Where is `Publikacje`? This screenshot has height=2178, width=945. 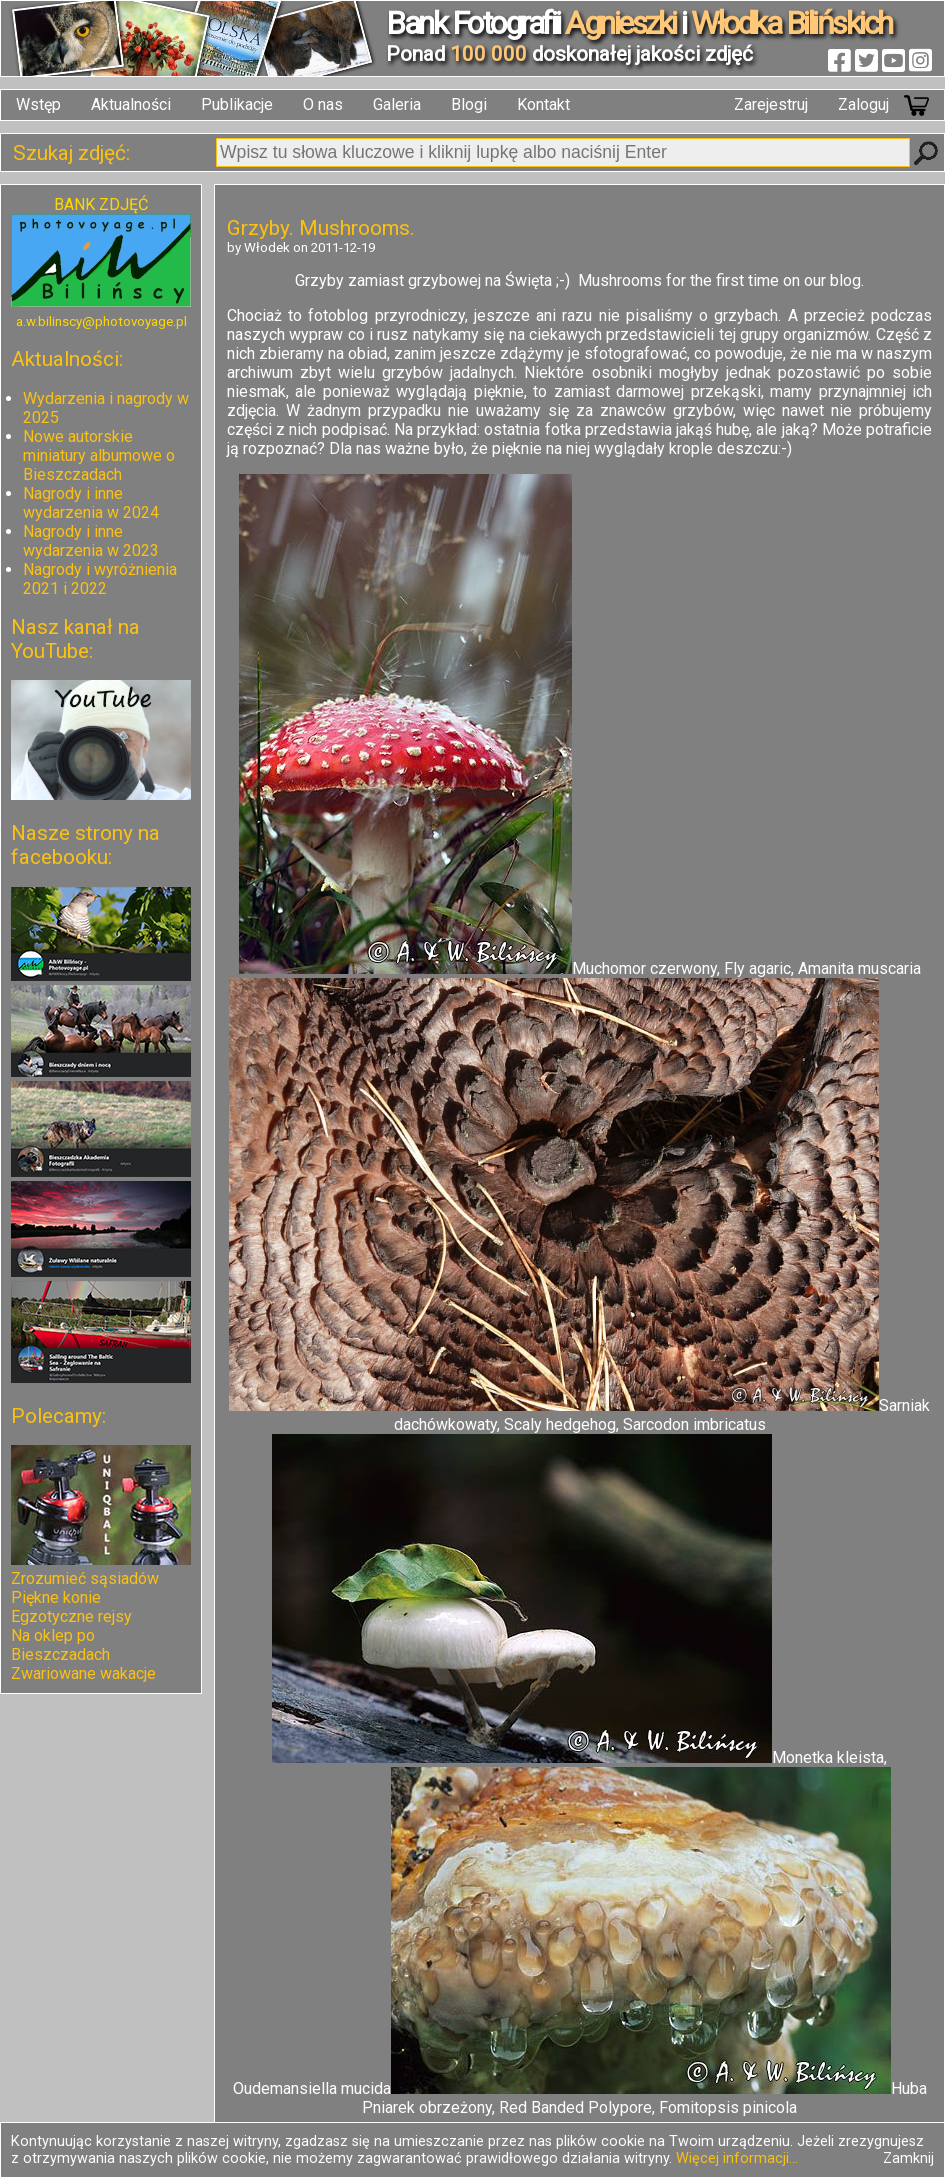
Publikacje is located at coordinates (237, 104).